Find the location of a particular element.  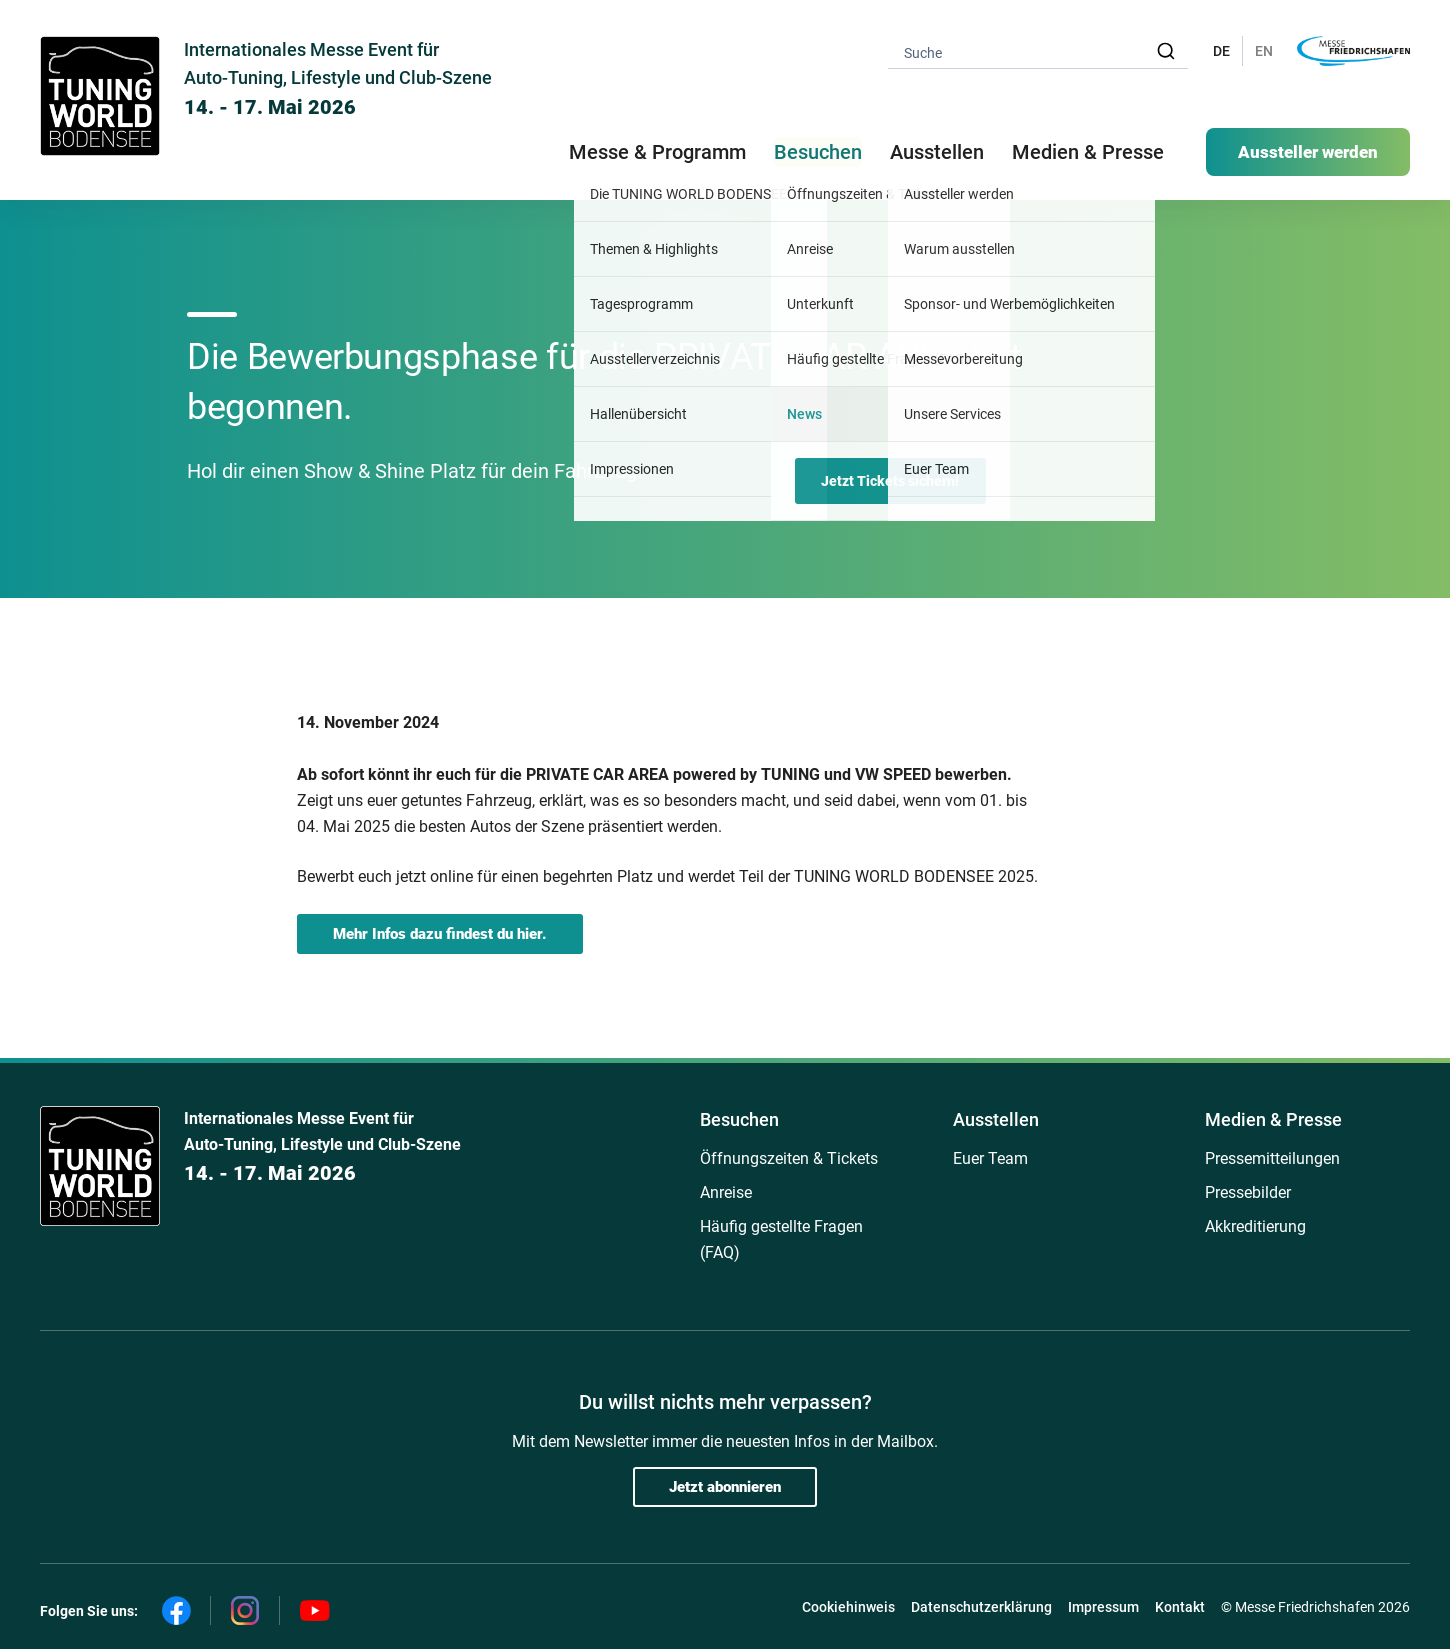

Medien & Presse is located at coordinates (1088, 152).